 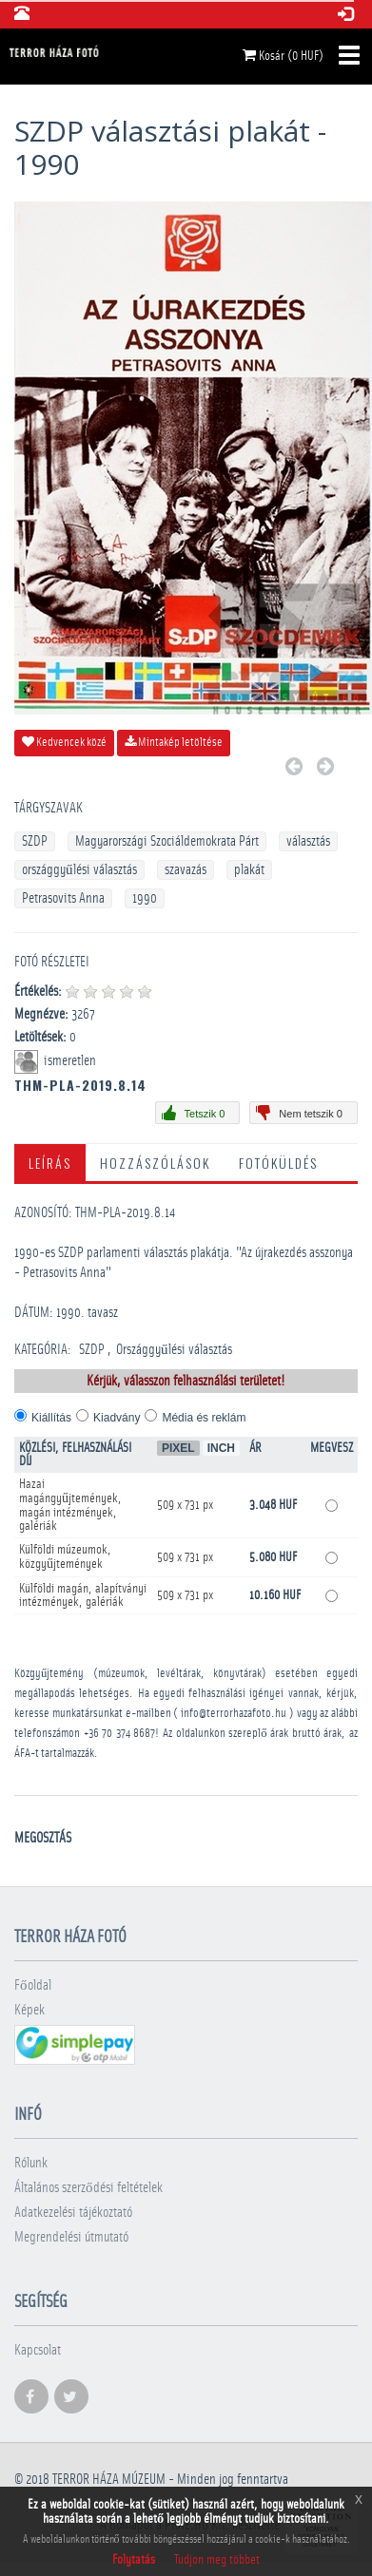 What do you see at coordinates (174, 742) in the screenshot?
I see `Mintakép letöltése` at bounding box center [174, 742].